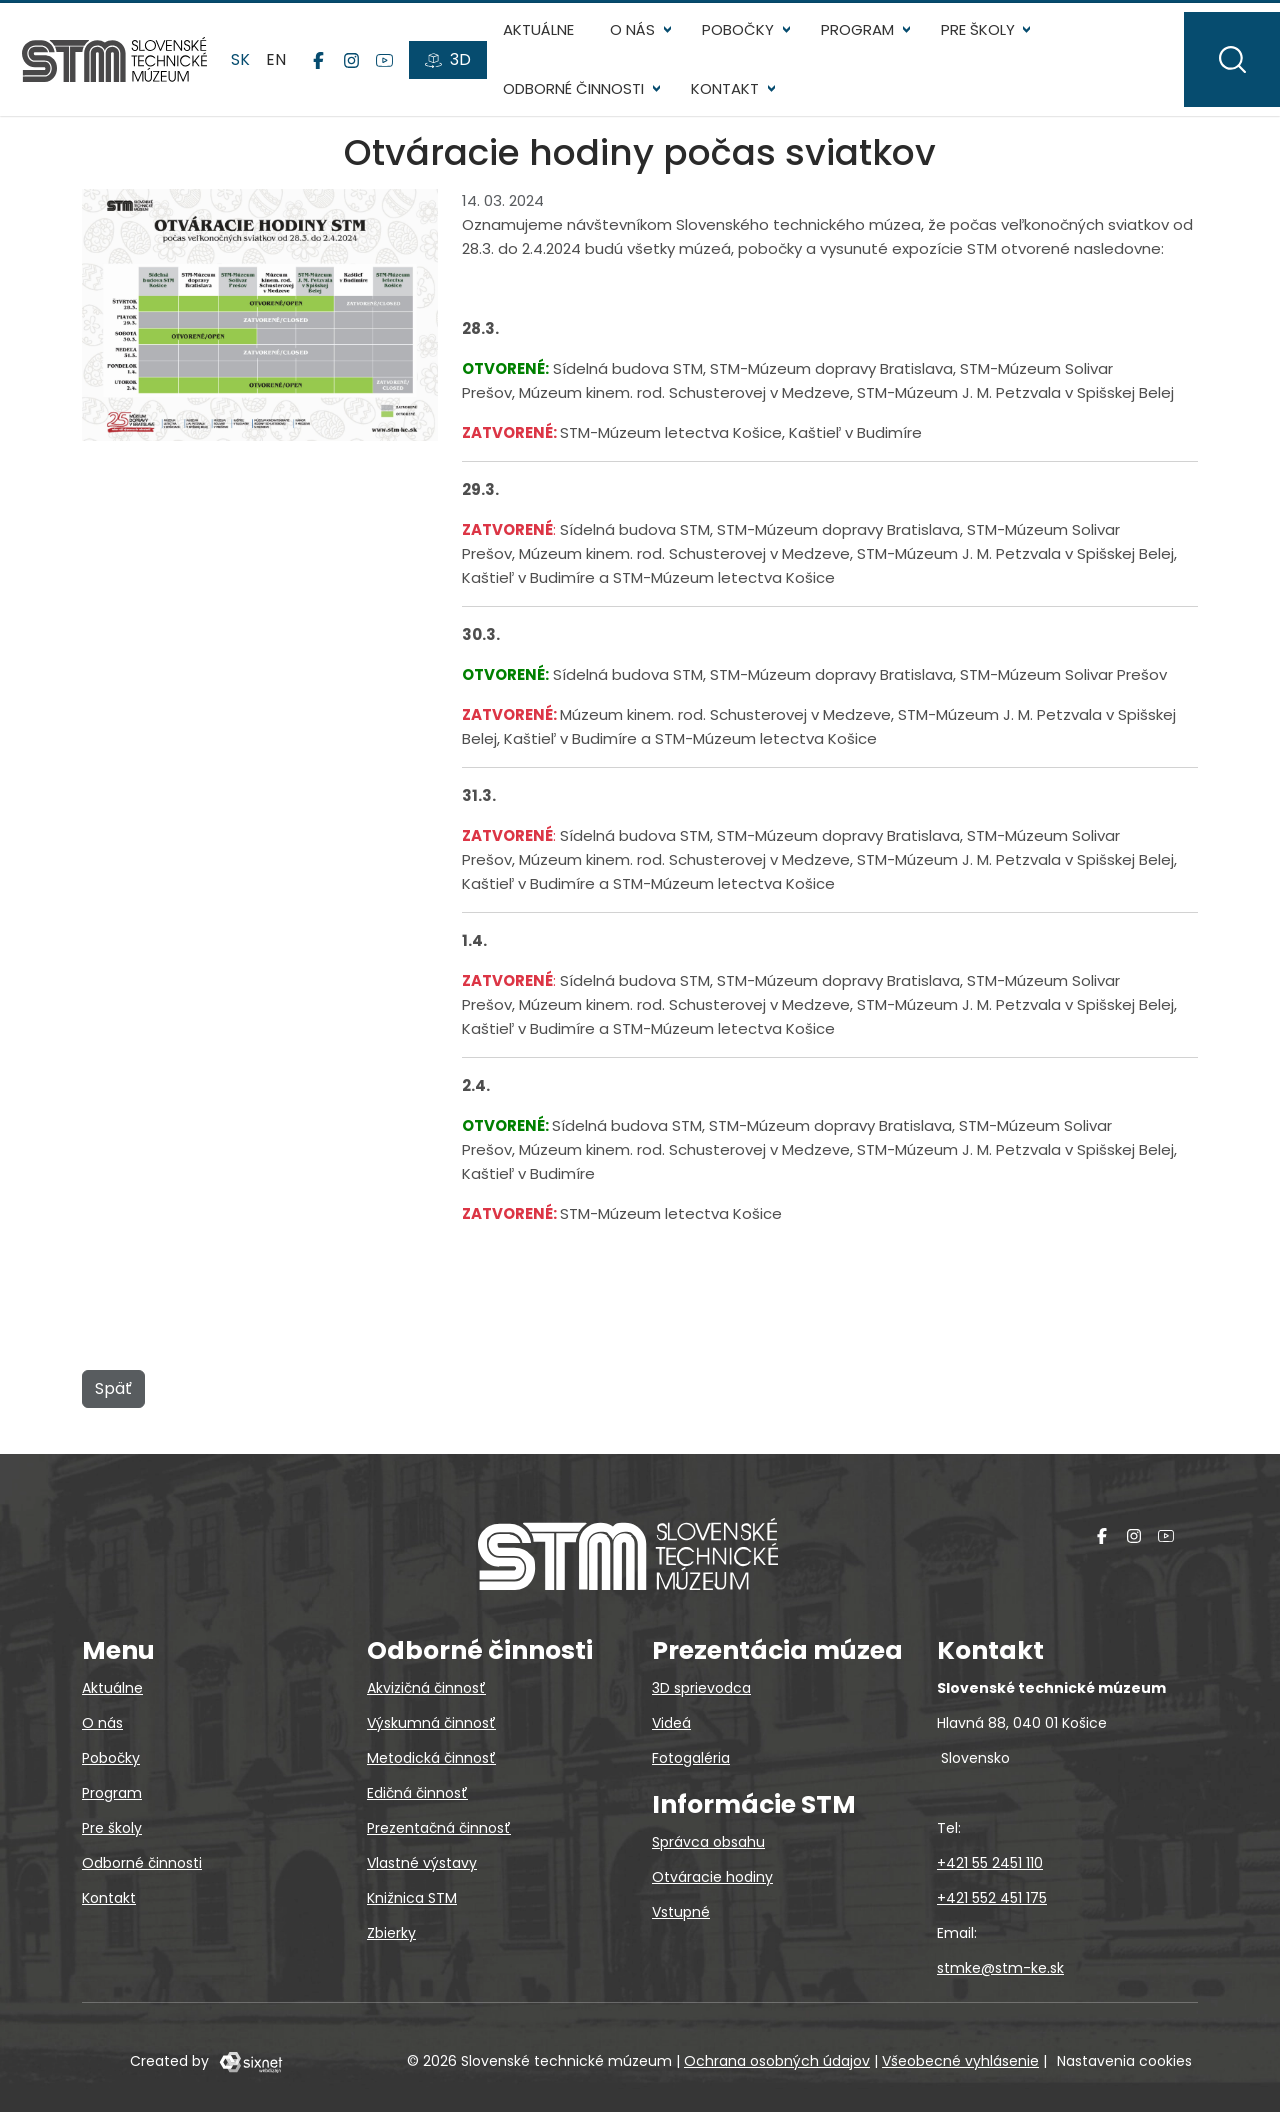  What do you see at coordinates (642, 40) in the screenshot?
I see `O nás` at bounding box center [642, 40].